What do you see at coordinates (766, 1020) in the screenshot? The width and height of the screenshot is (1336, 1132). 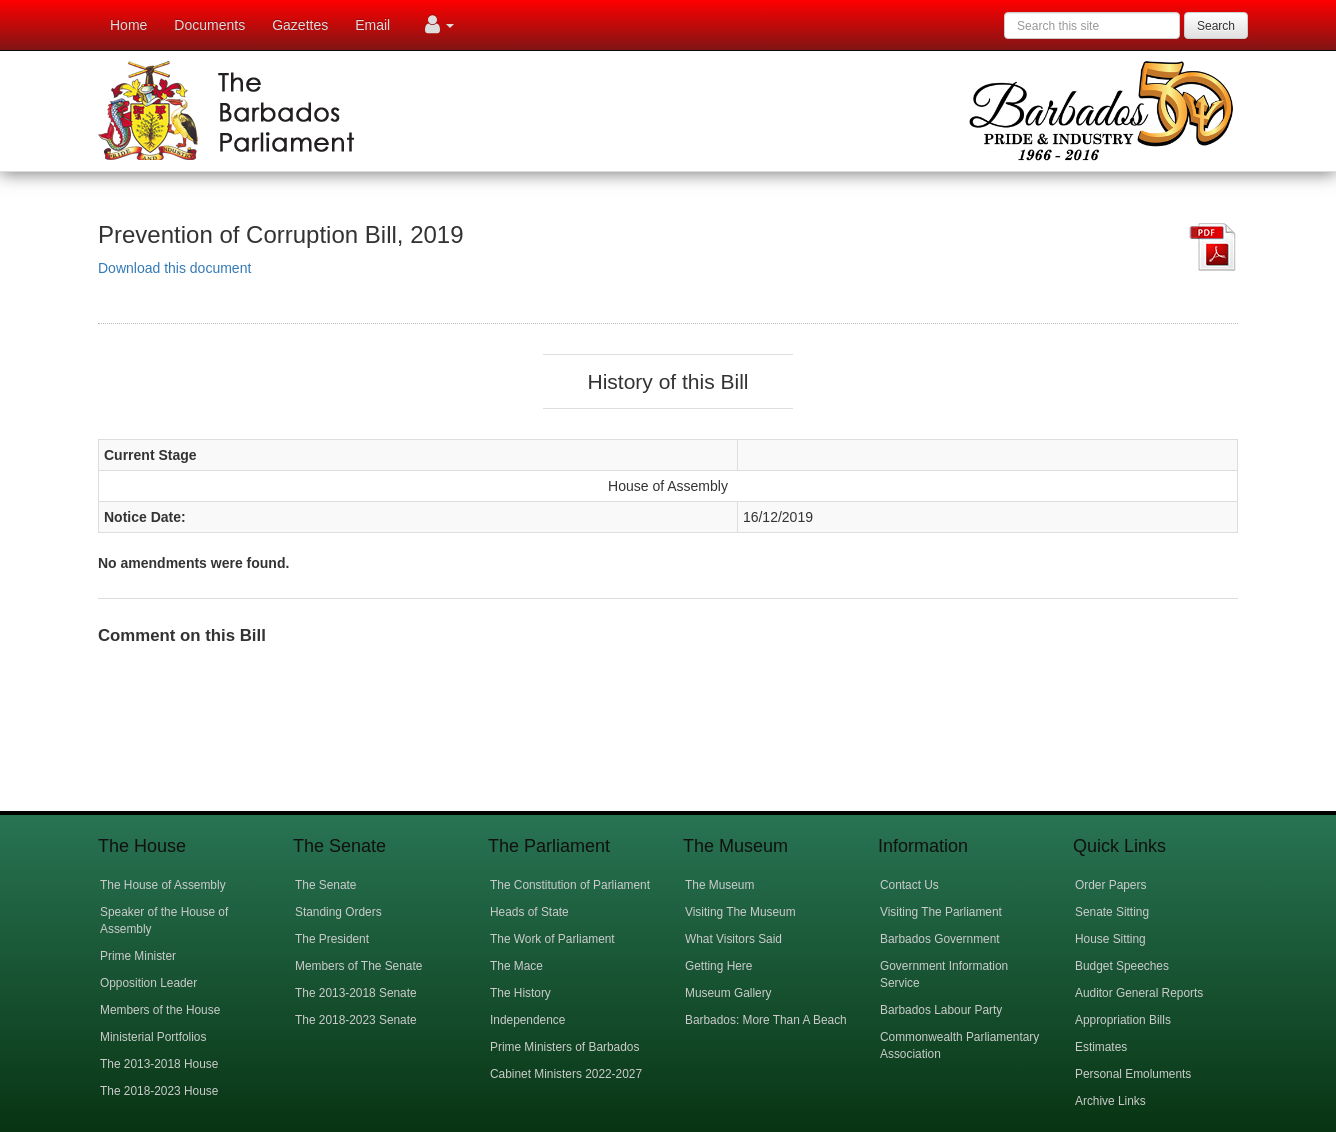 I see `Barbados: More Than A Beach` at bounding box center [766, 1020].